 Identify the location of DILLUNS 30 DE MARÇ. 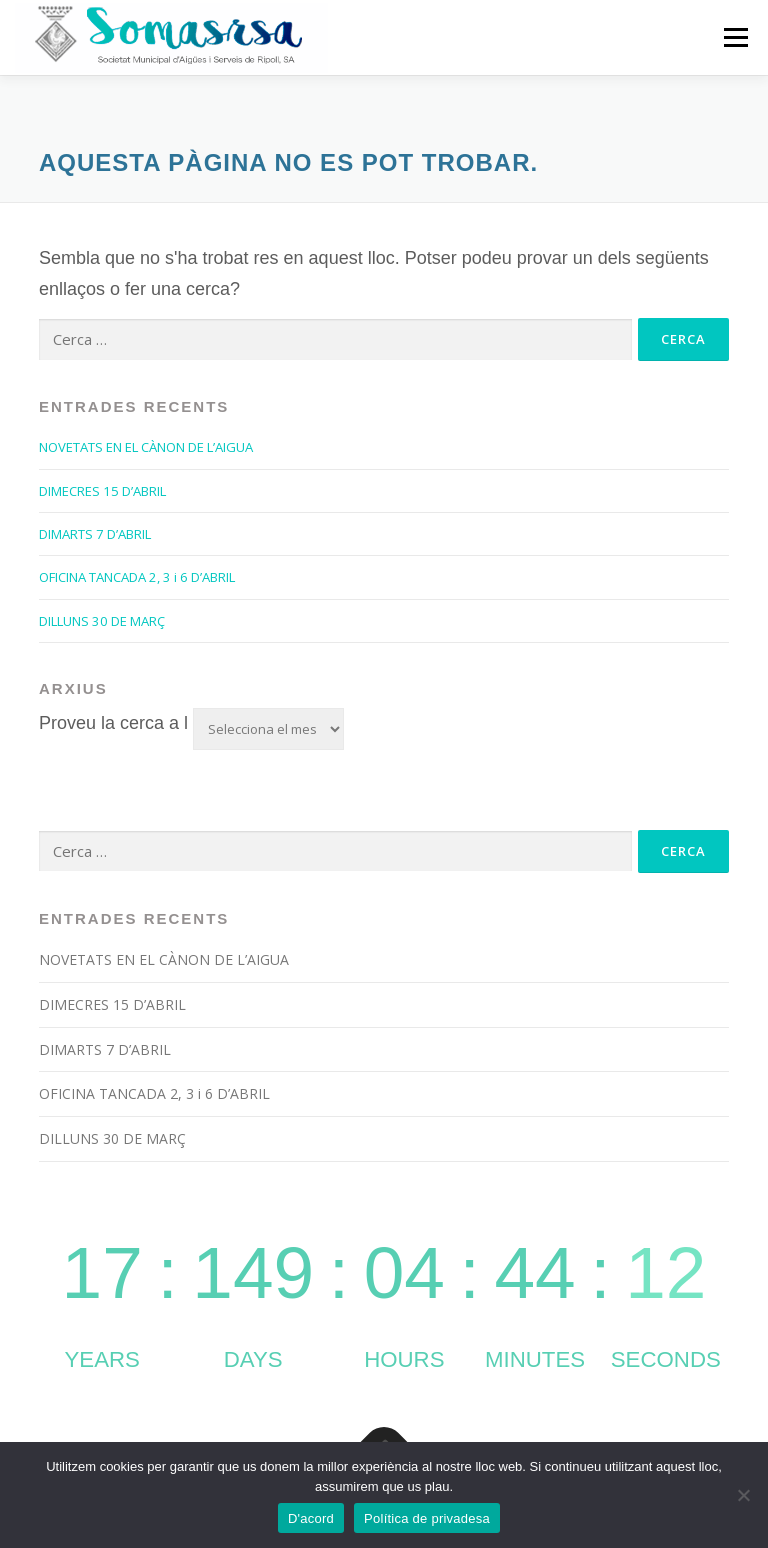
(102, 621).